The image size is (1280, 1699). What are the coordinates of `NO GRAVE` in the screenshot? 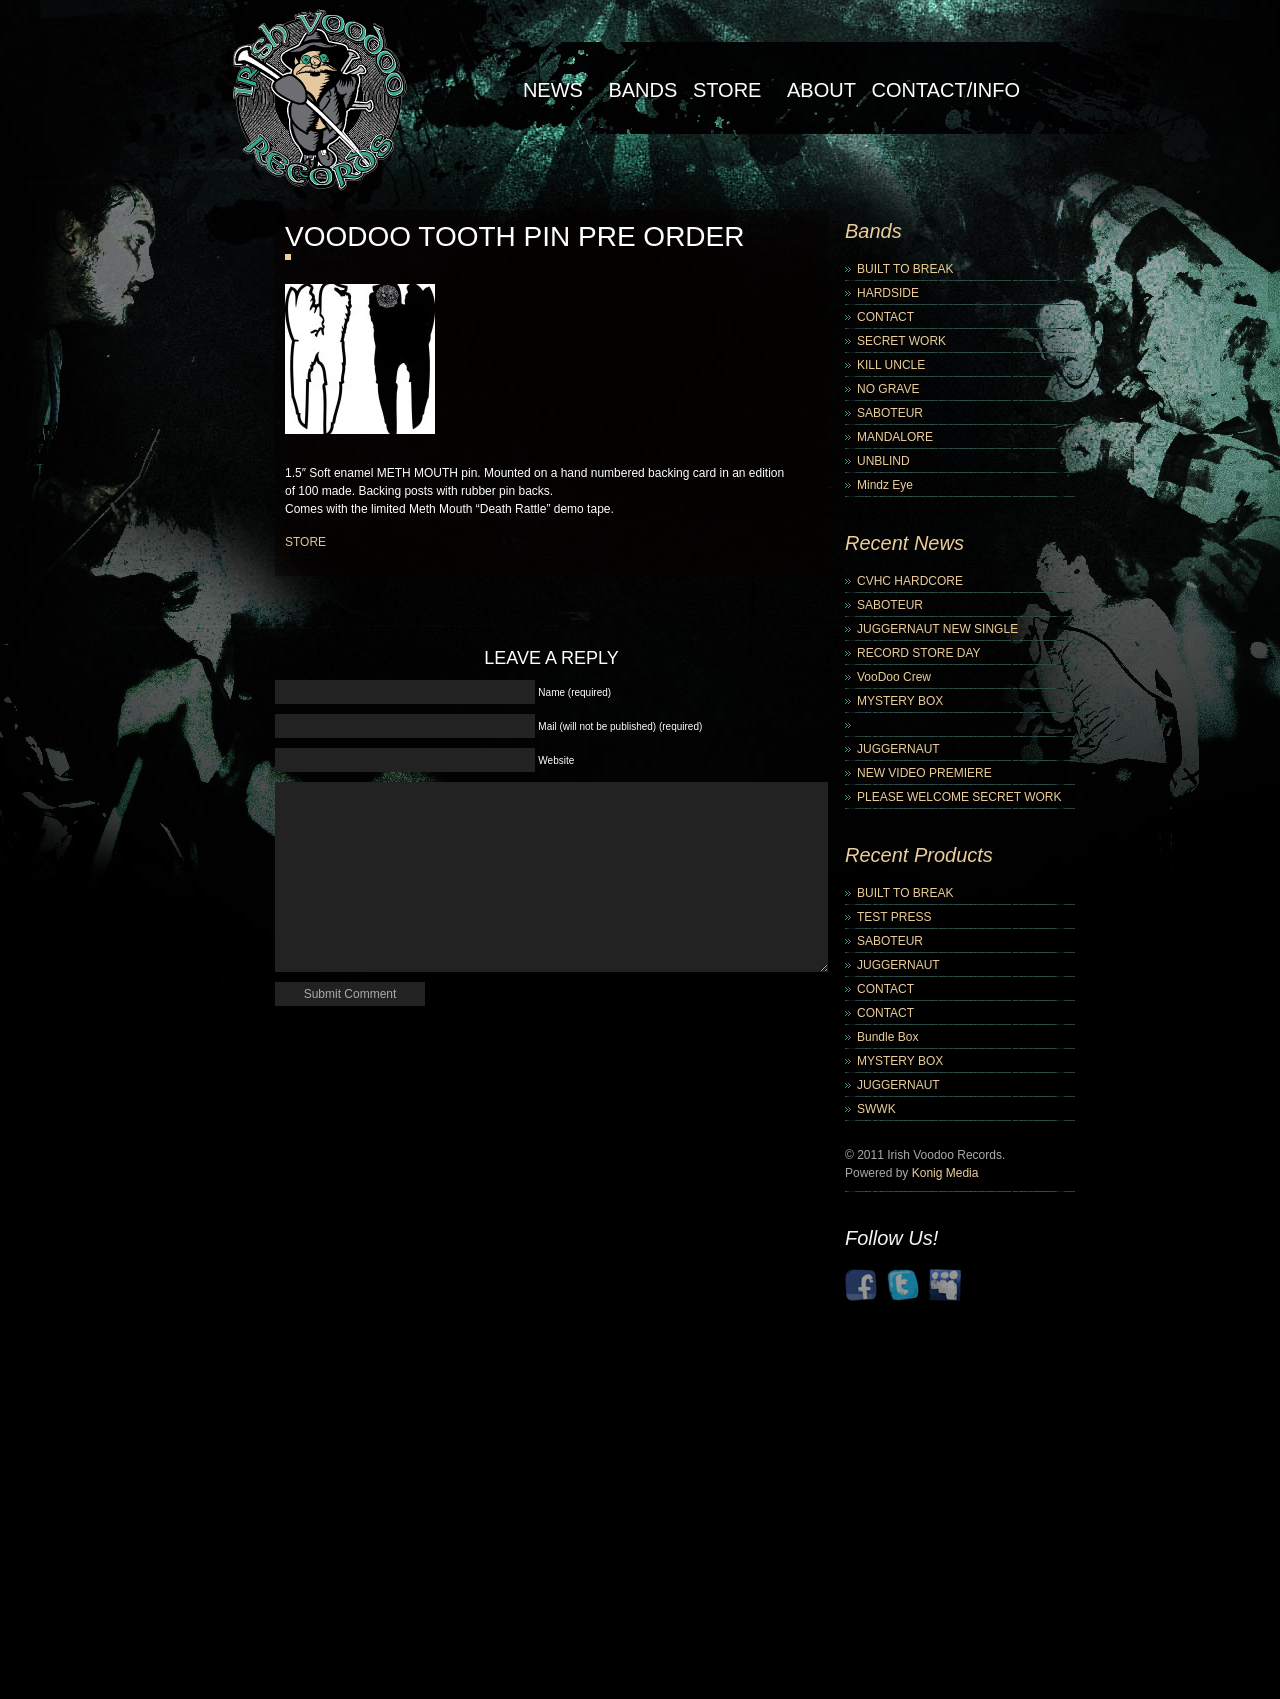 It's located at (888, 389).